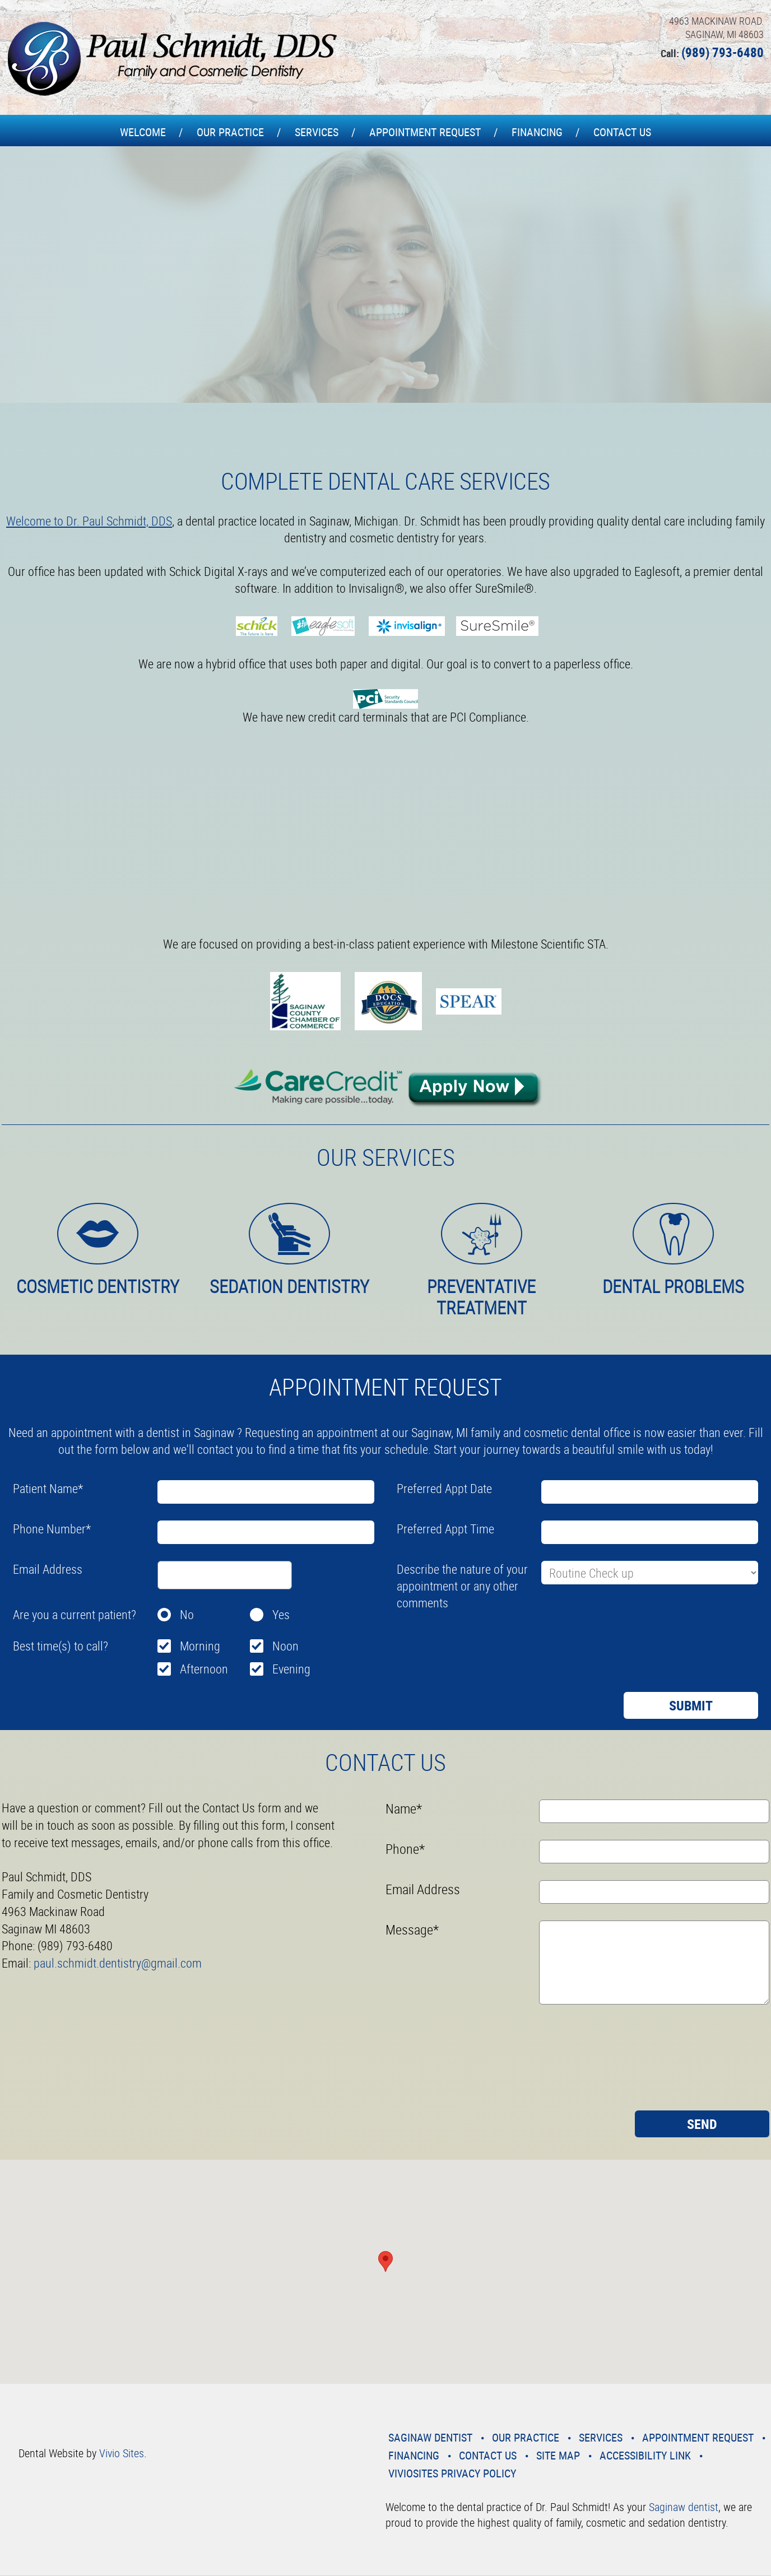 The image size is (771, 2576). Describe the element at coordinates (537, 132) in the screenshot. I see `Financing` at that location.